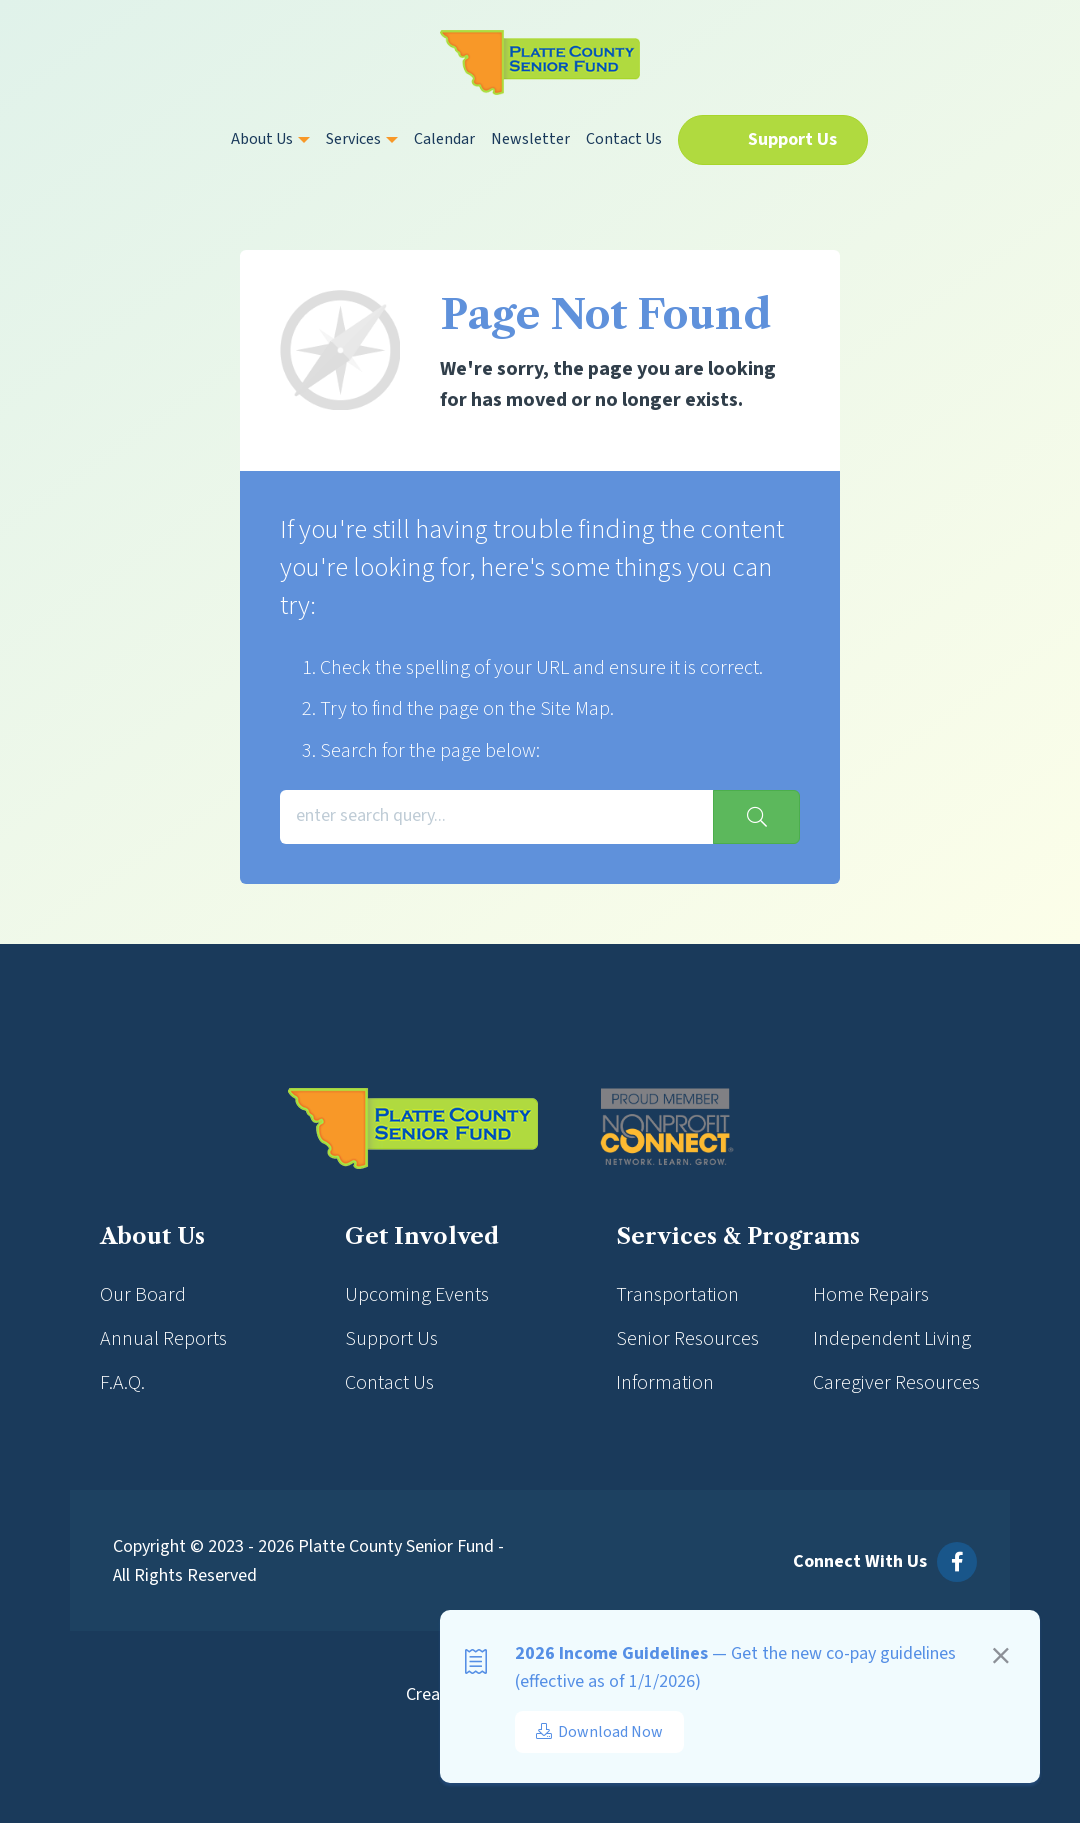  I want to click on Independent Living, so click(892, 1339).